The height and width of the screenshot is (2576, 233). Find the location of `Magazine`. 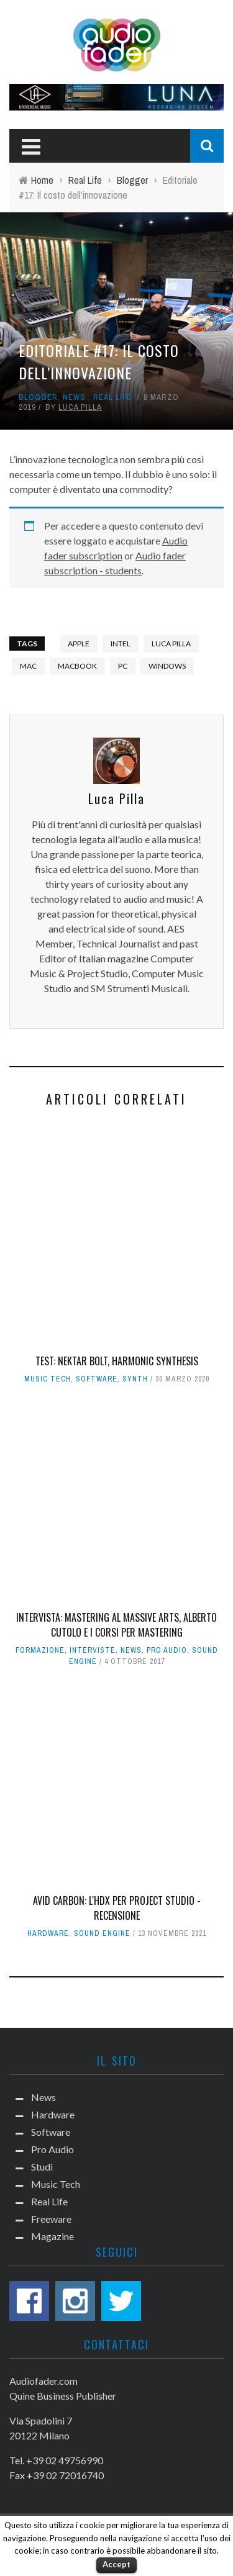

Magazine is located at coordinates (52, 2236).